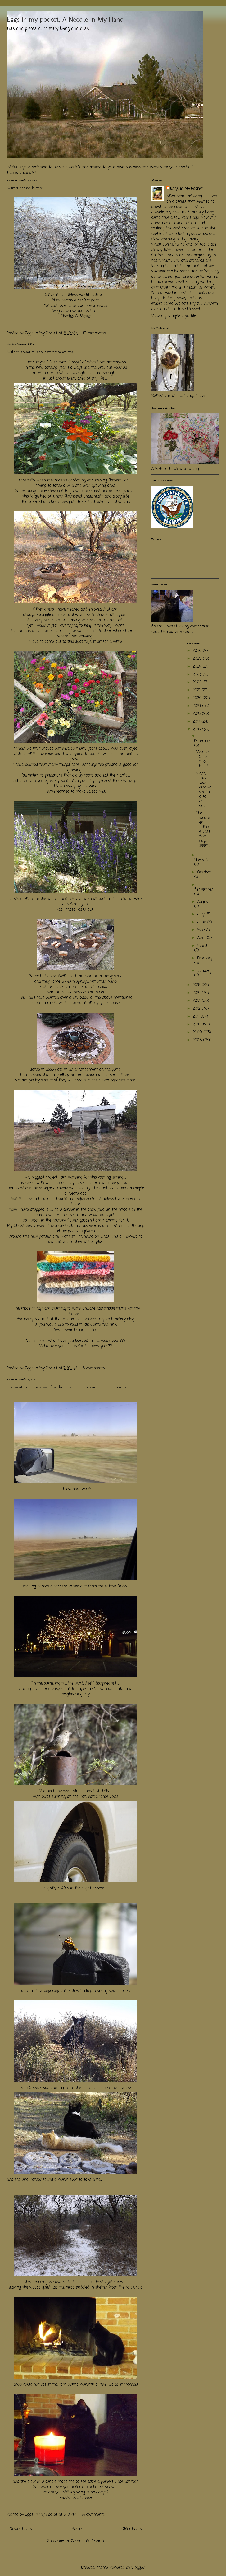 This screenshot has width=226, height=2576. I want to click on Newer Posts, so click(21, 2529).